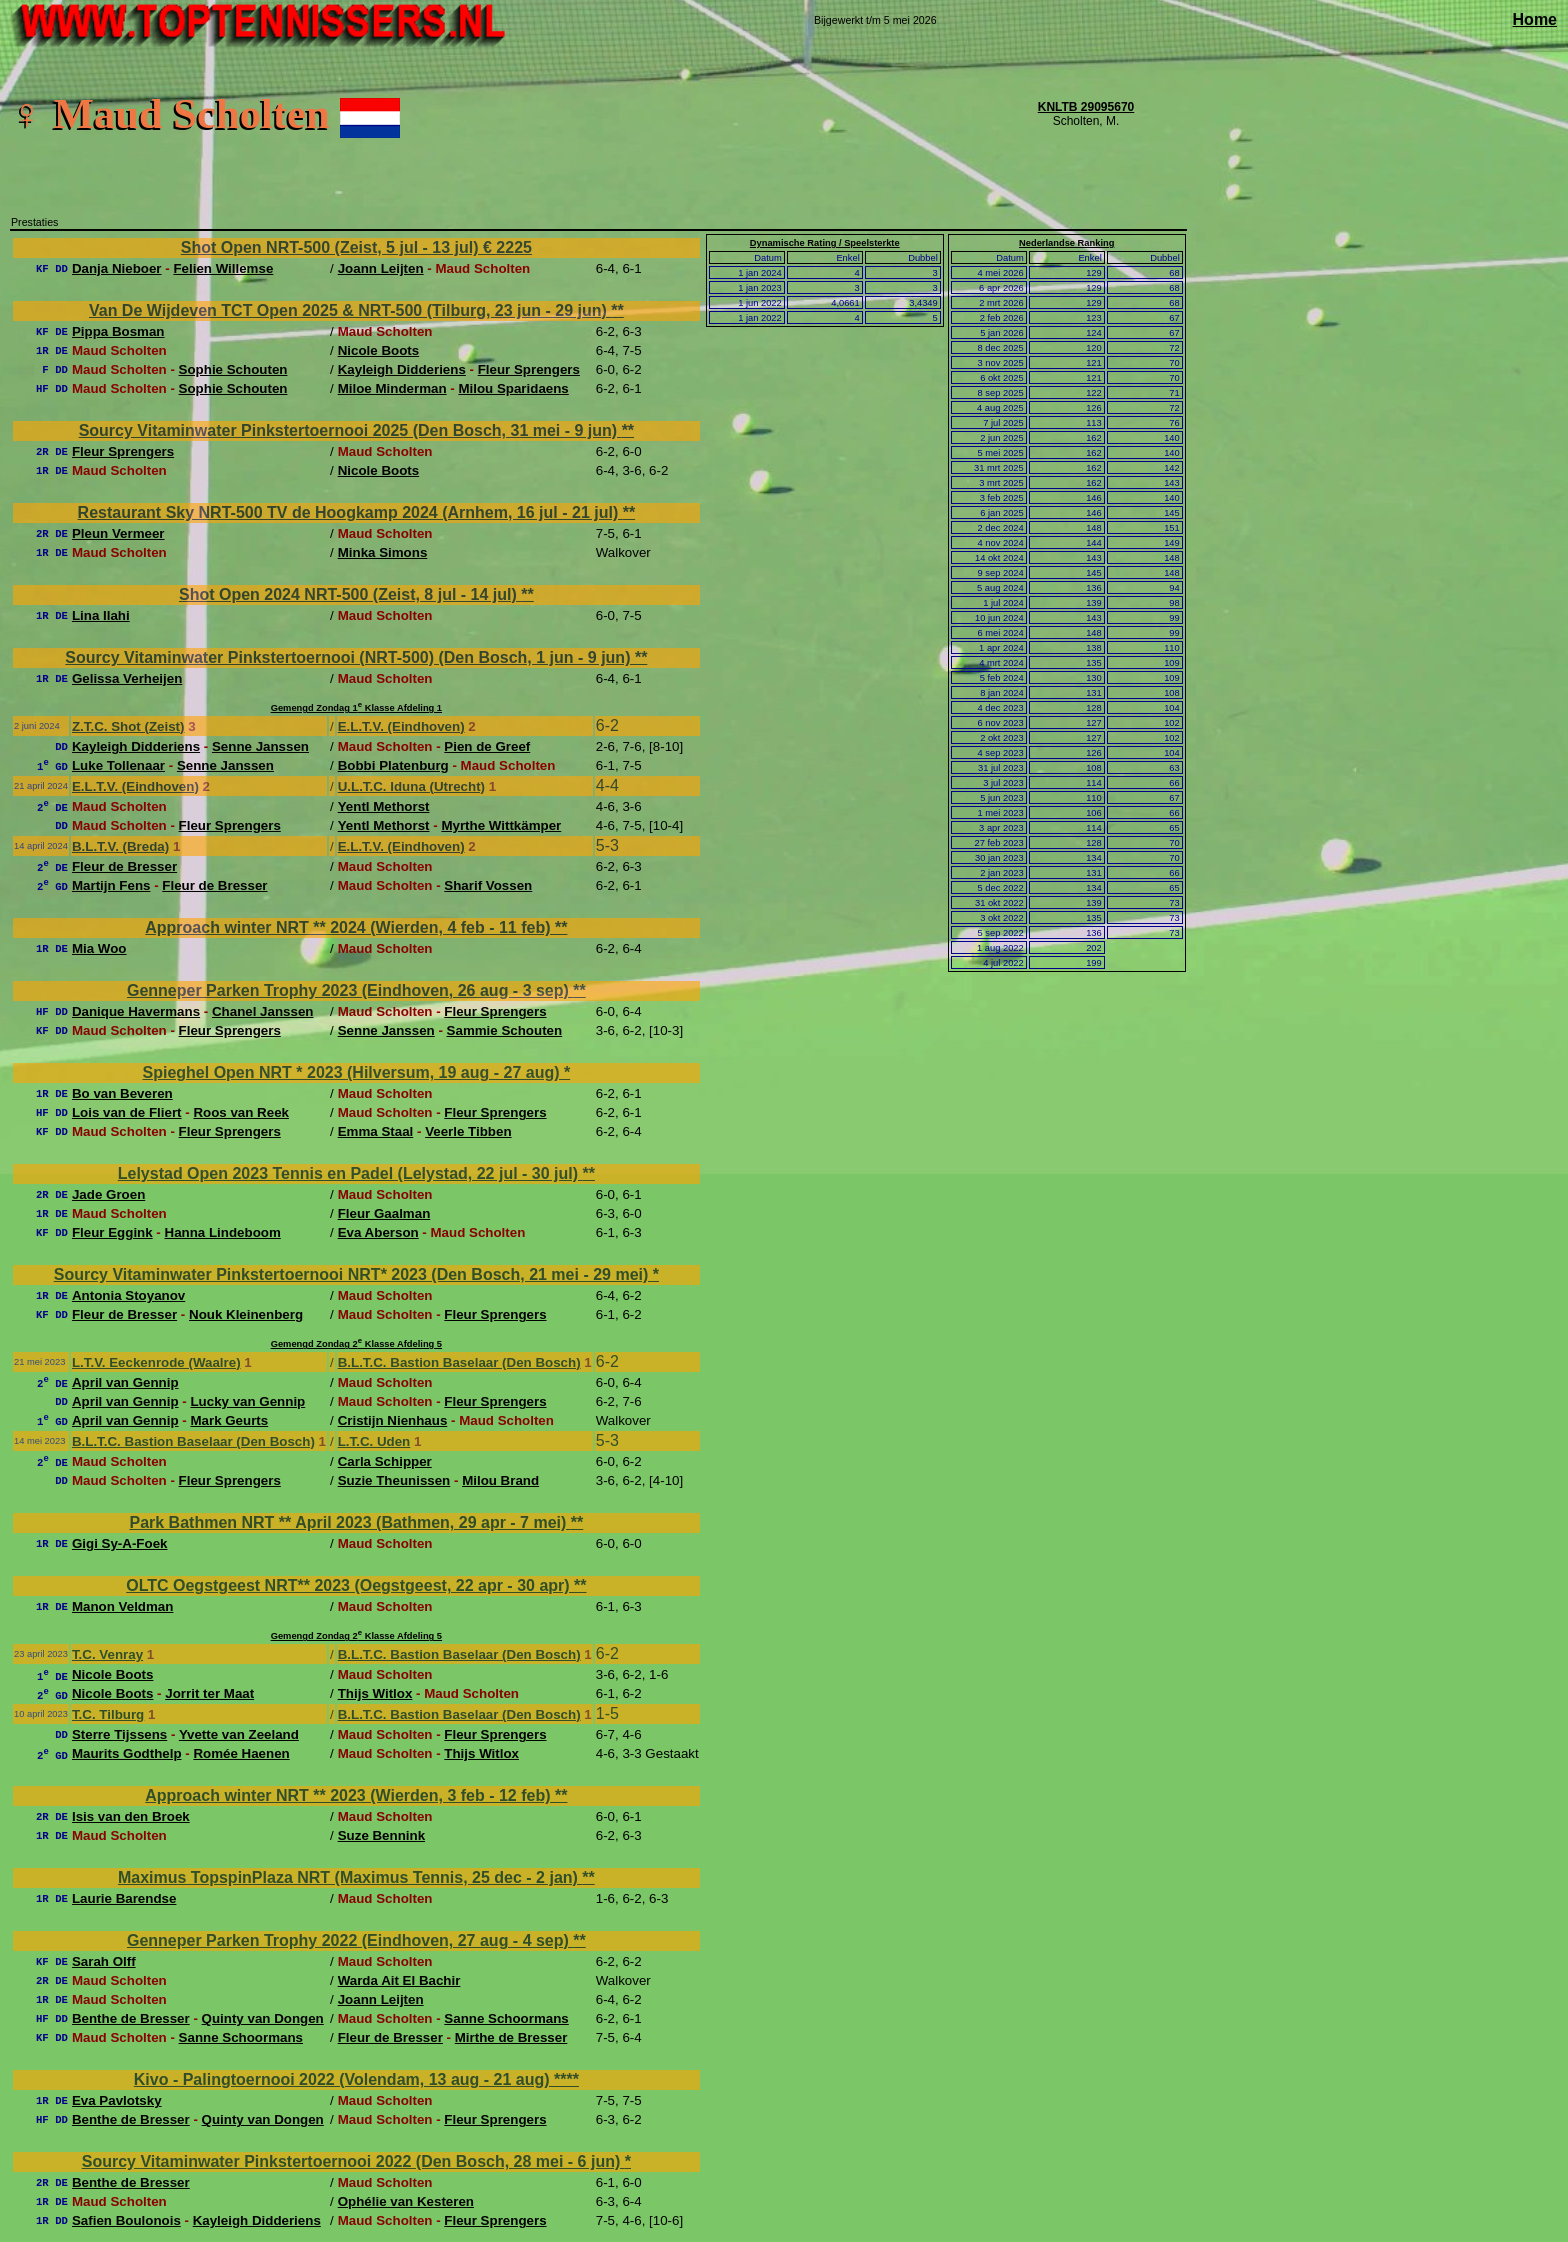 This screenshot has width=1568, height=2242. I want to click on ****, so click(566, 2079).